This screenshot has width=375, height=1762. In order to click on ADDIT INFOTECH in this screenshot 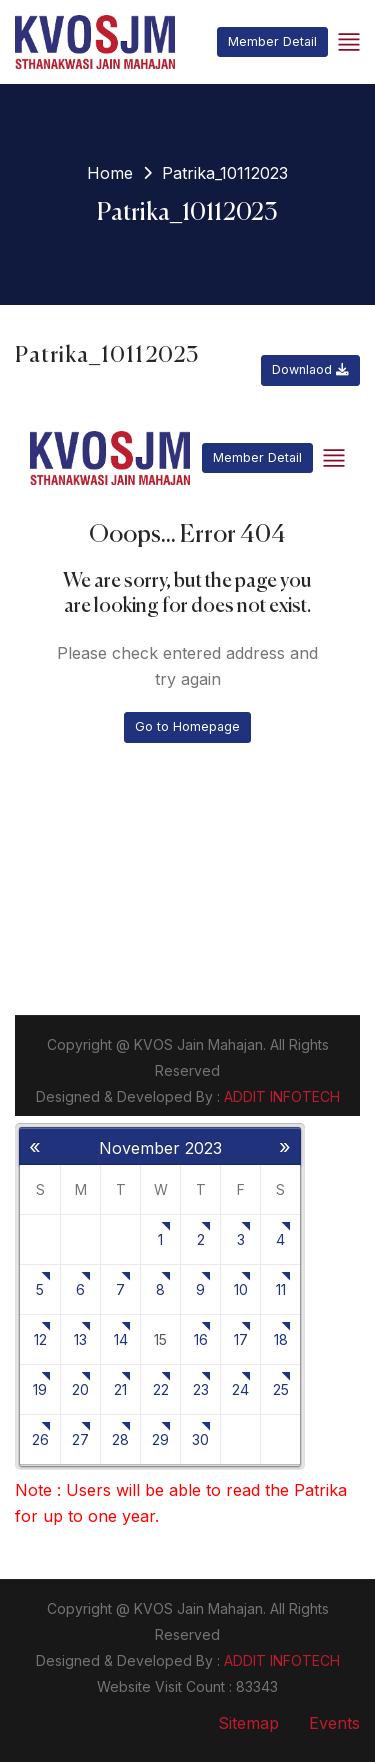, I will do `click(282, 1660)`.